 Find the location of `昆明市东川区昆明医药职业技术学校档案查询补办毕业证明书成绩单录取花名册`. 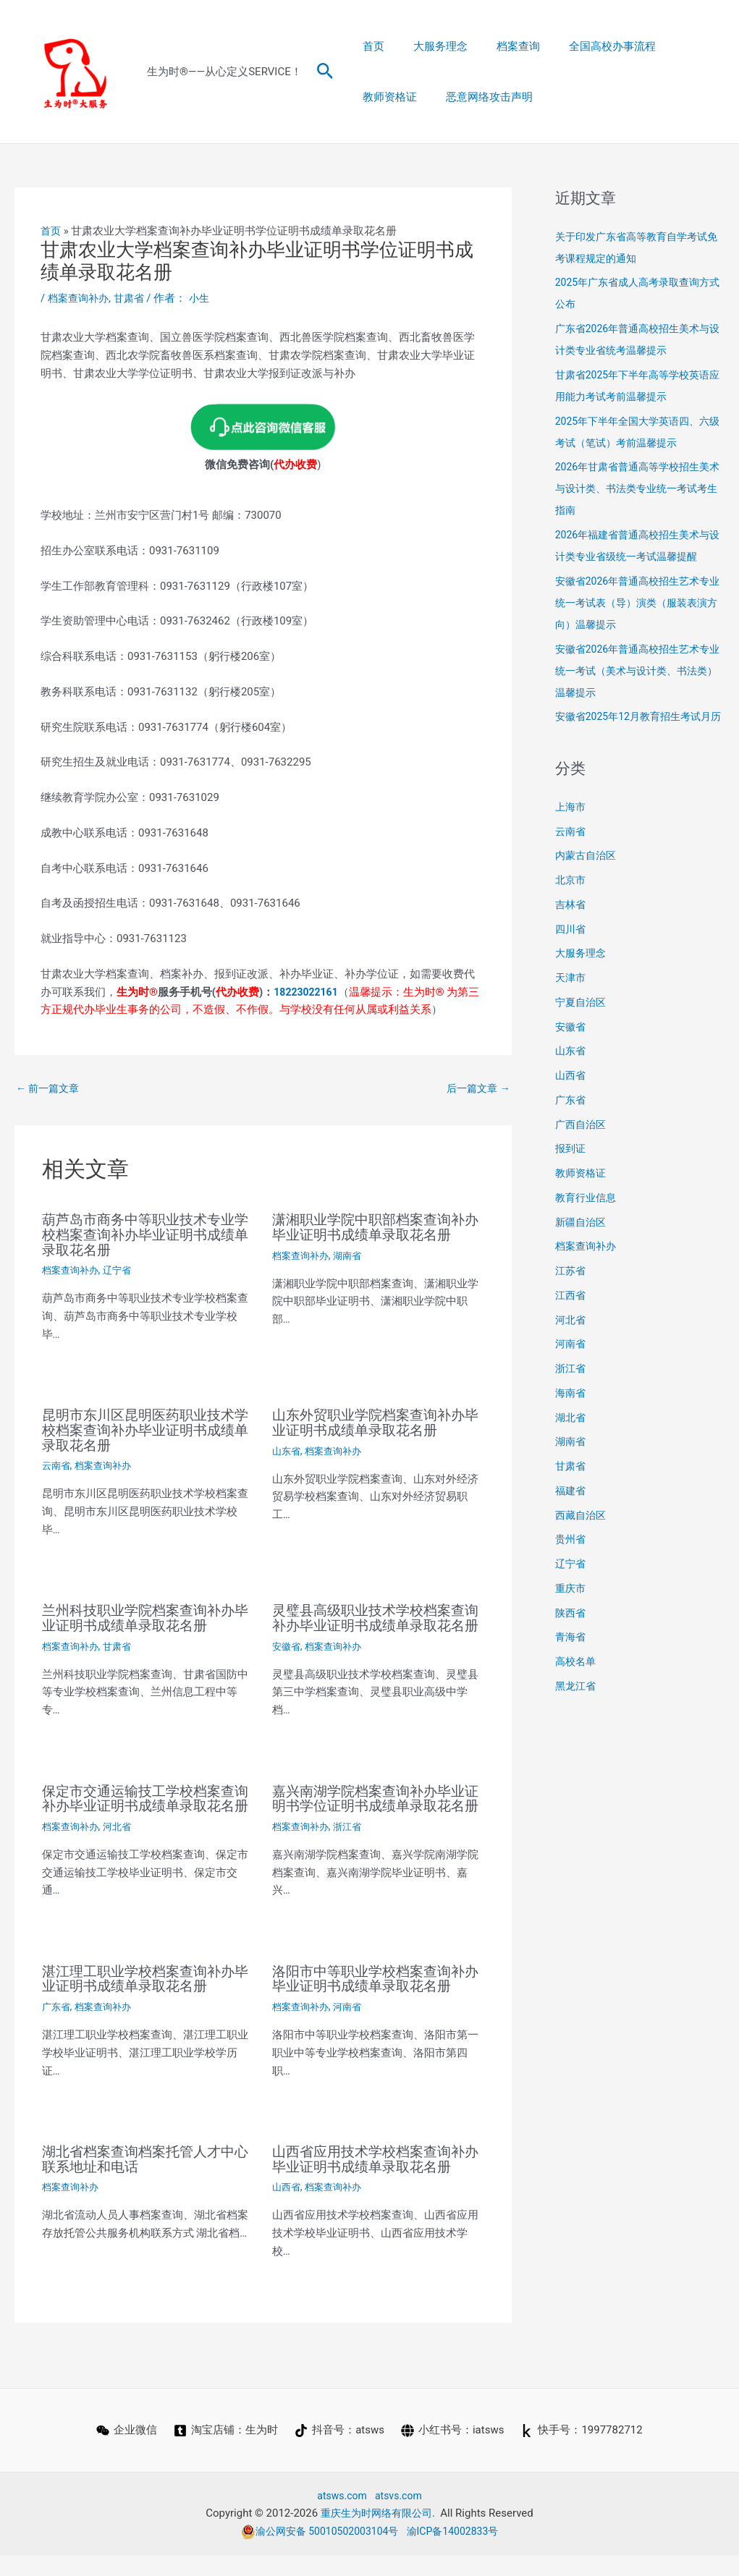

昆明市东川区昆明医药职业技术学校档案查询补办毕业证明书成绩单录取花名册 is located at coordinates (143, 1428).